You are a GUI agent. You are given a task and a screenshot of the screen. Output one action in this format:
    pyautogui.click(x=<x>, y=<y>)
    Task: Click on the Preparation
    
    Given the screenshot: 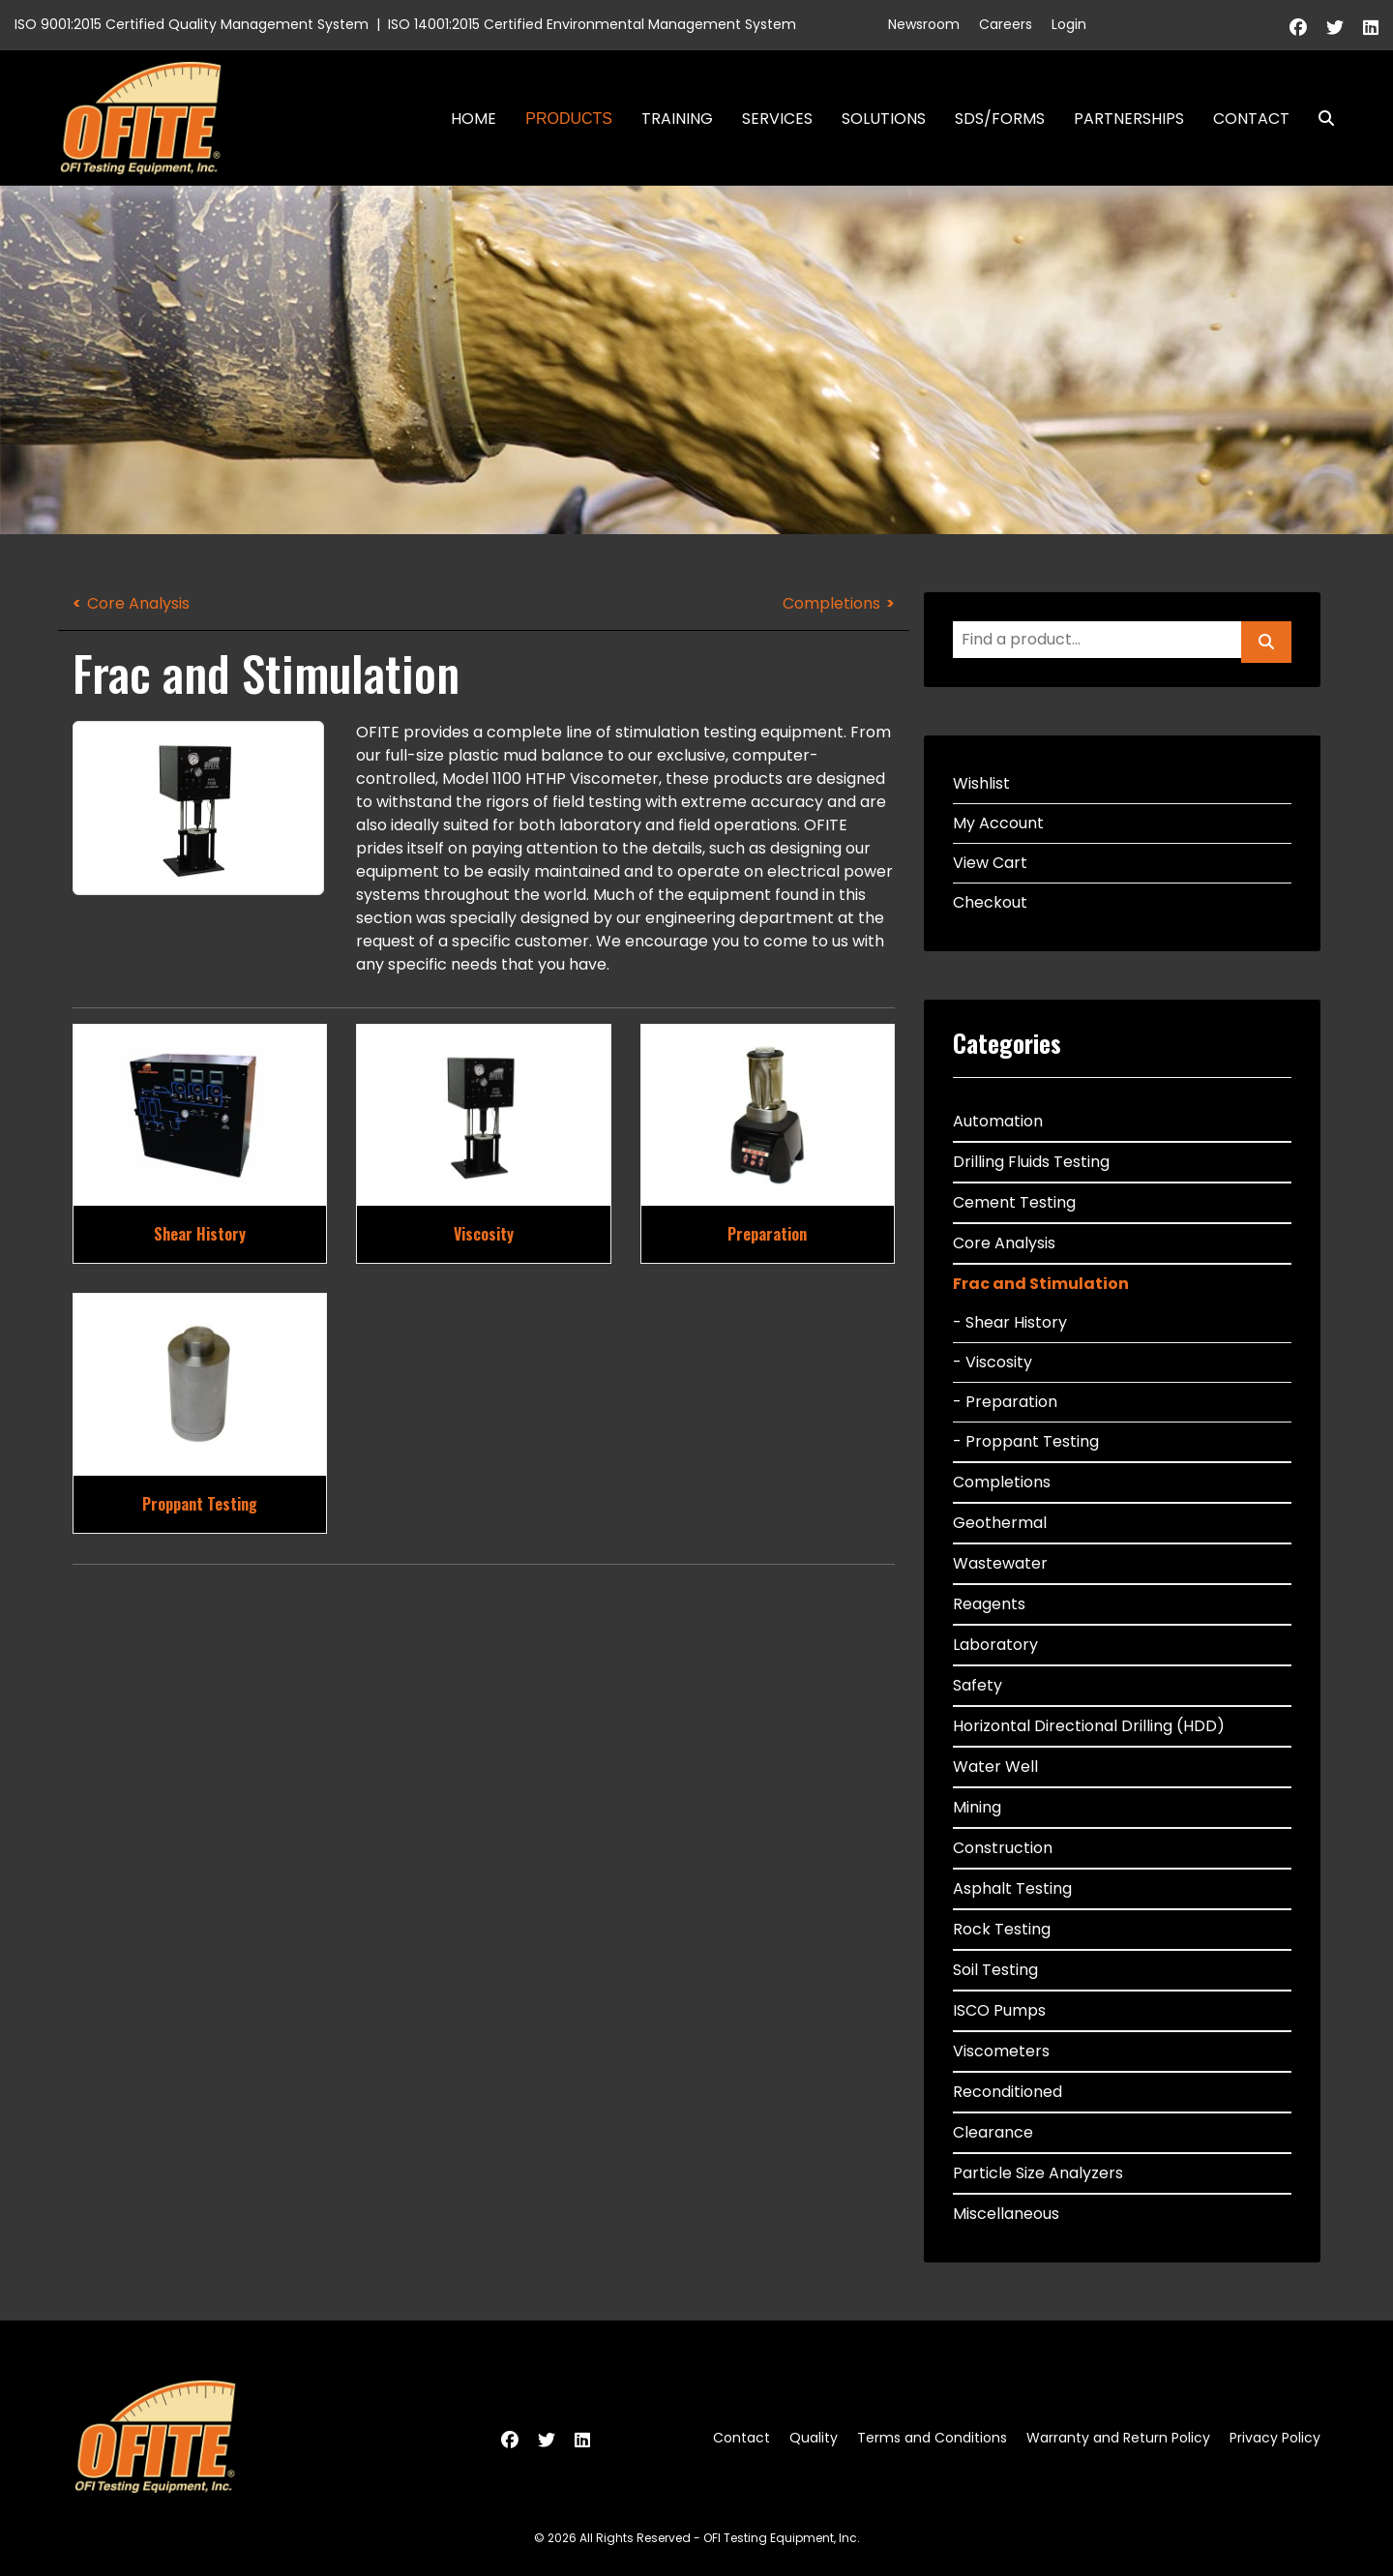 What is the action you would take?
    pyautogui.click(x=767, y=1233)
    